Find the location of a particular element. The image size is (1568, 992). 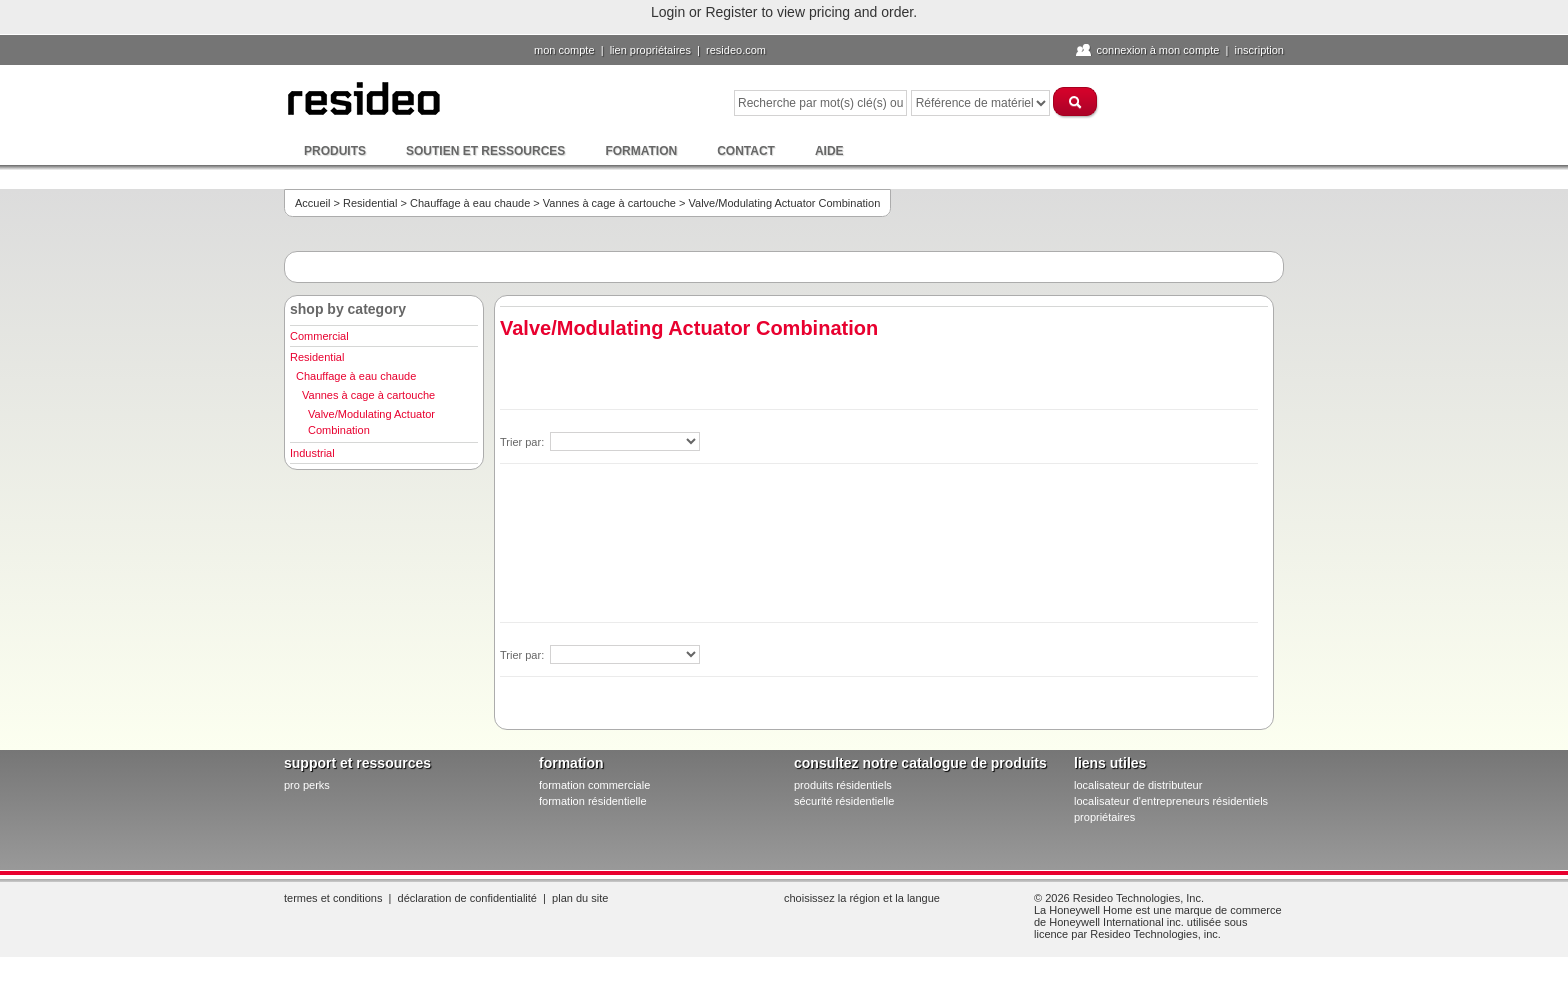

Aide is located at coordinates (829, 151).